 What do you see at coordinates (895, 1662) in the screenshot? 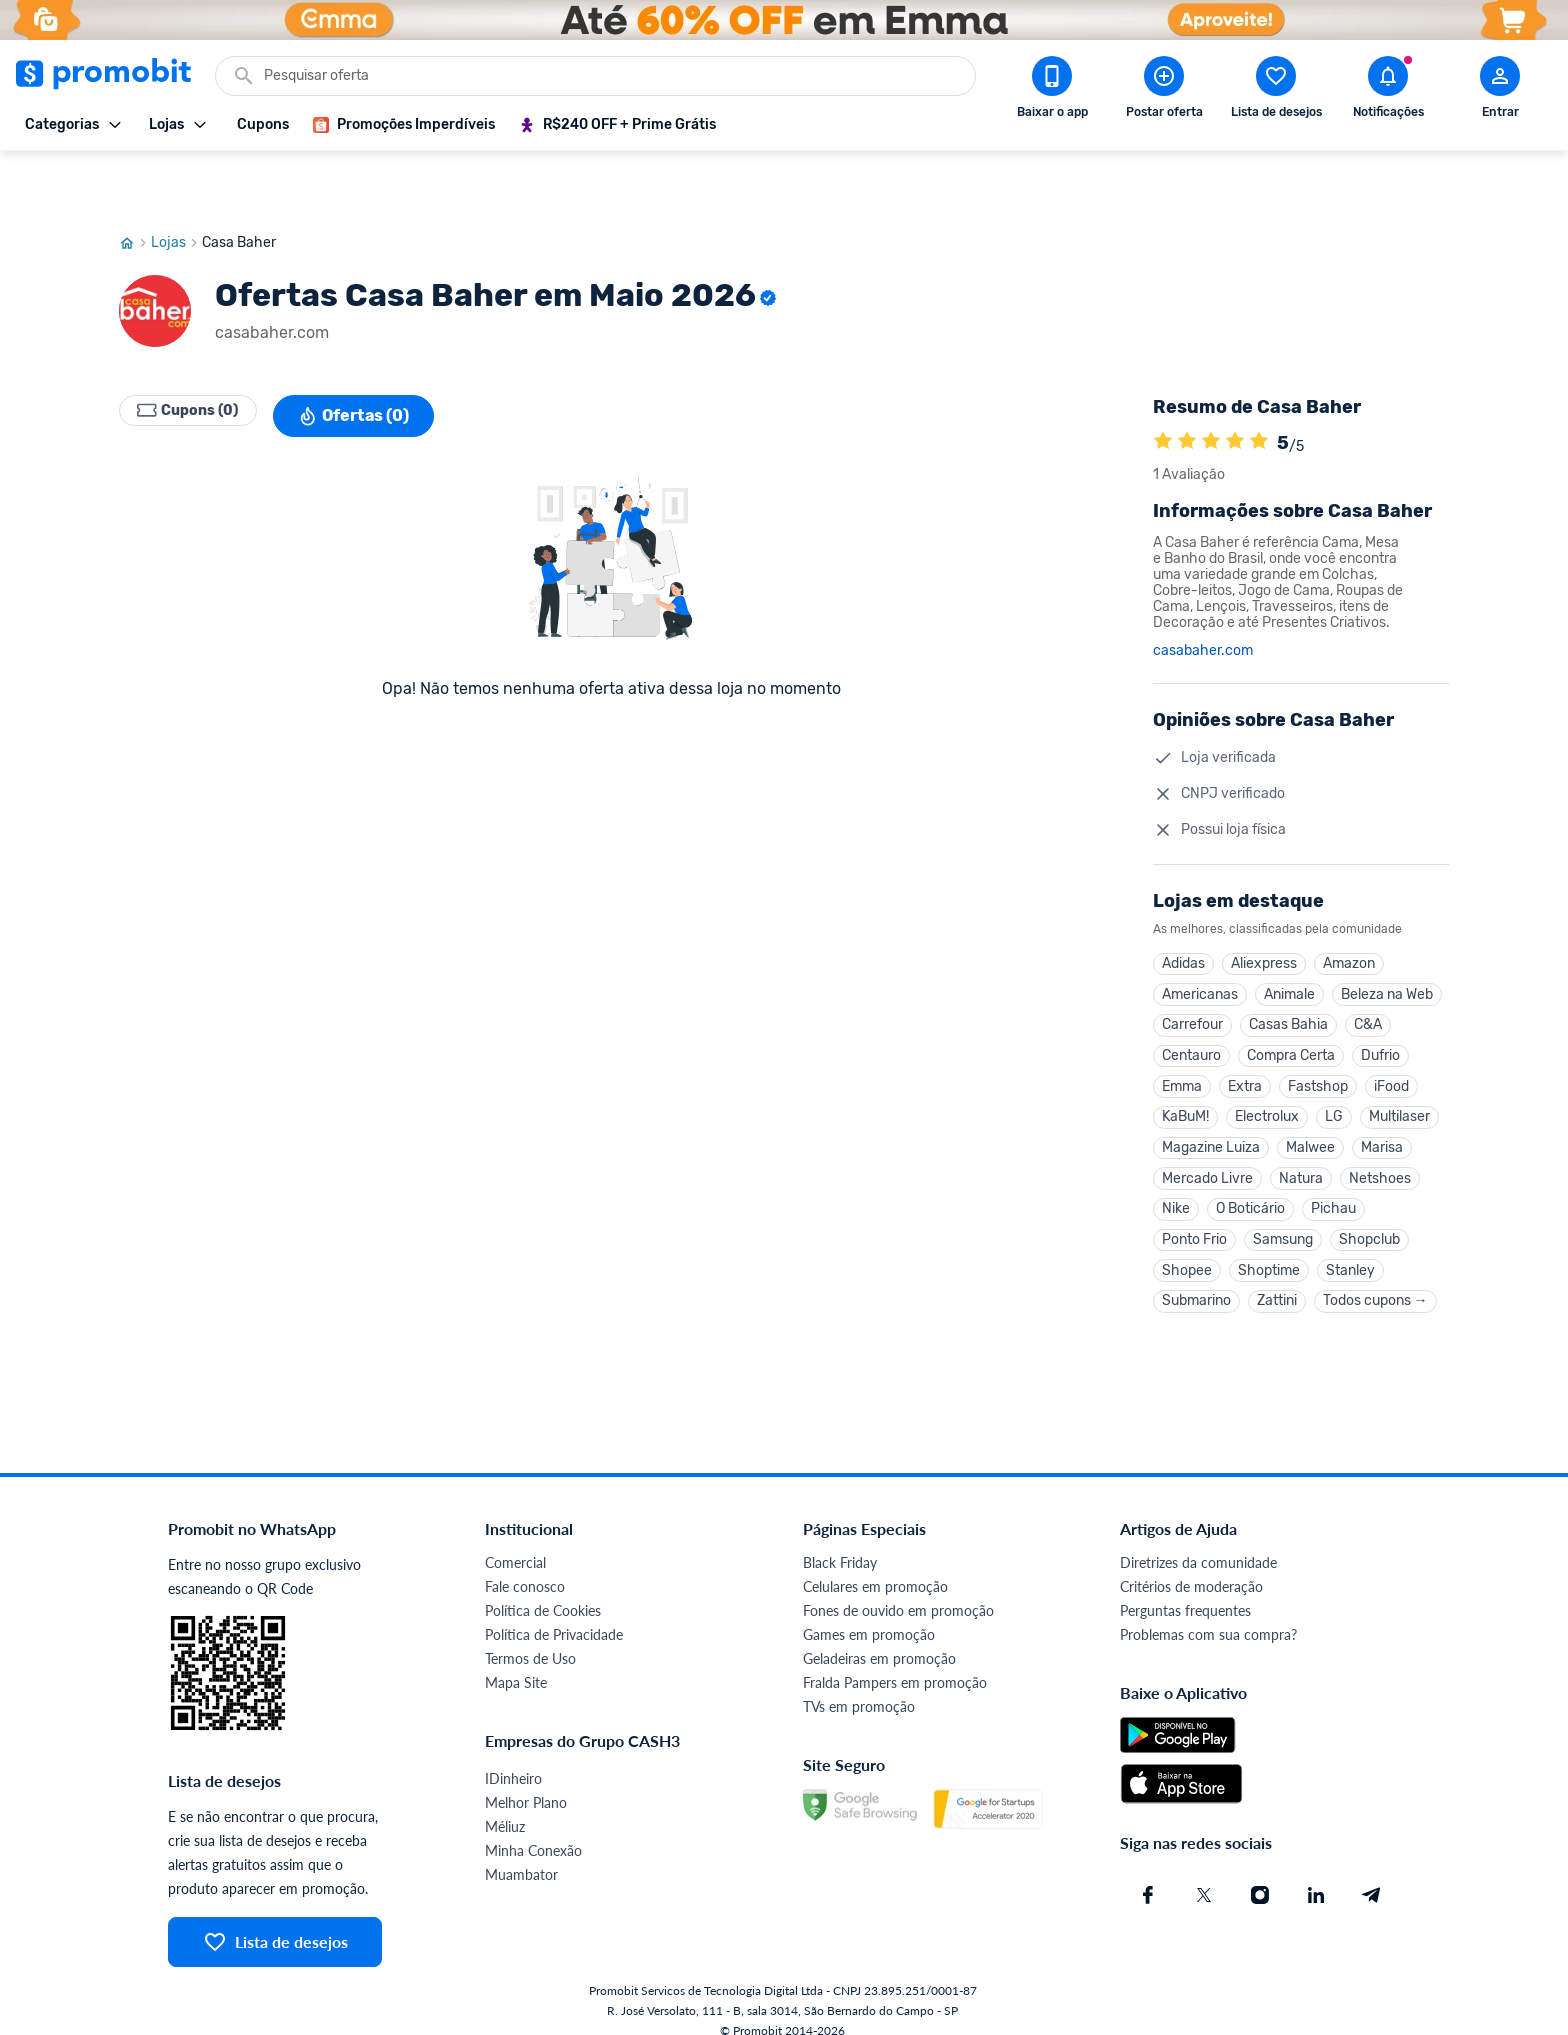
I see `Fralda Pampers em promoção` at bounding box center [895, 1662].